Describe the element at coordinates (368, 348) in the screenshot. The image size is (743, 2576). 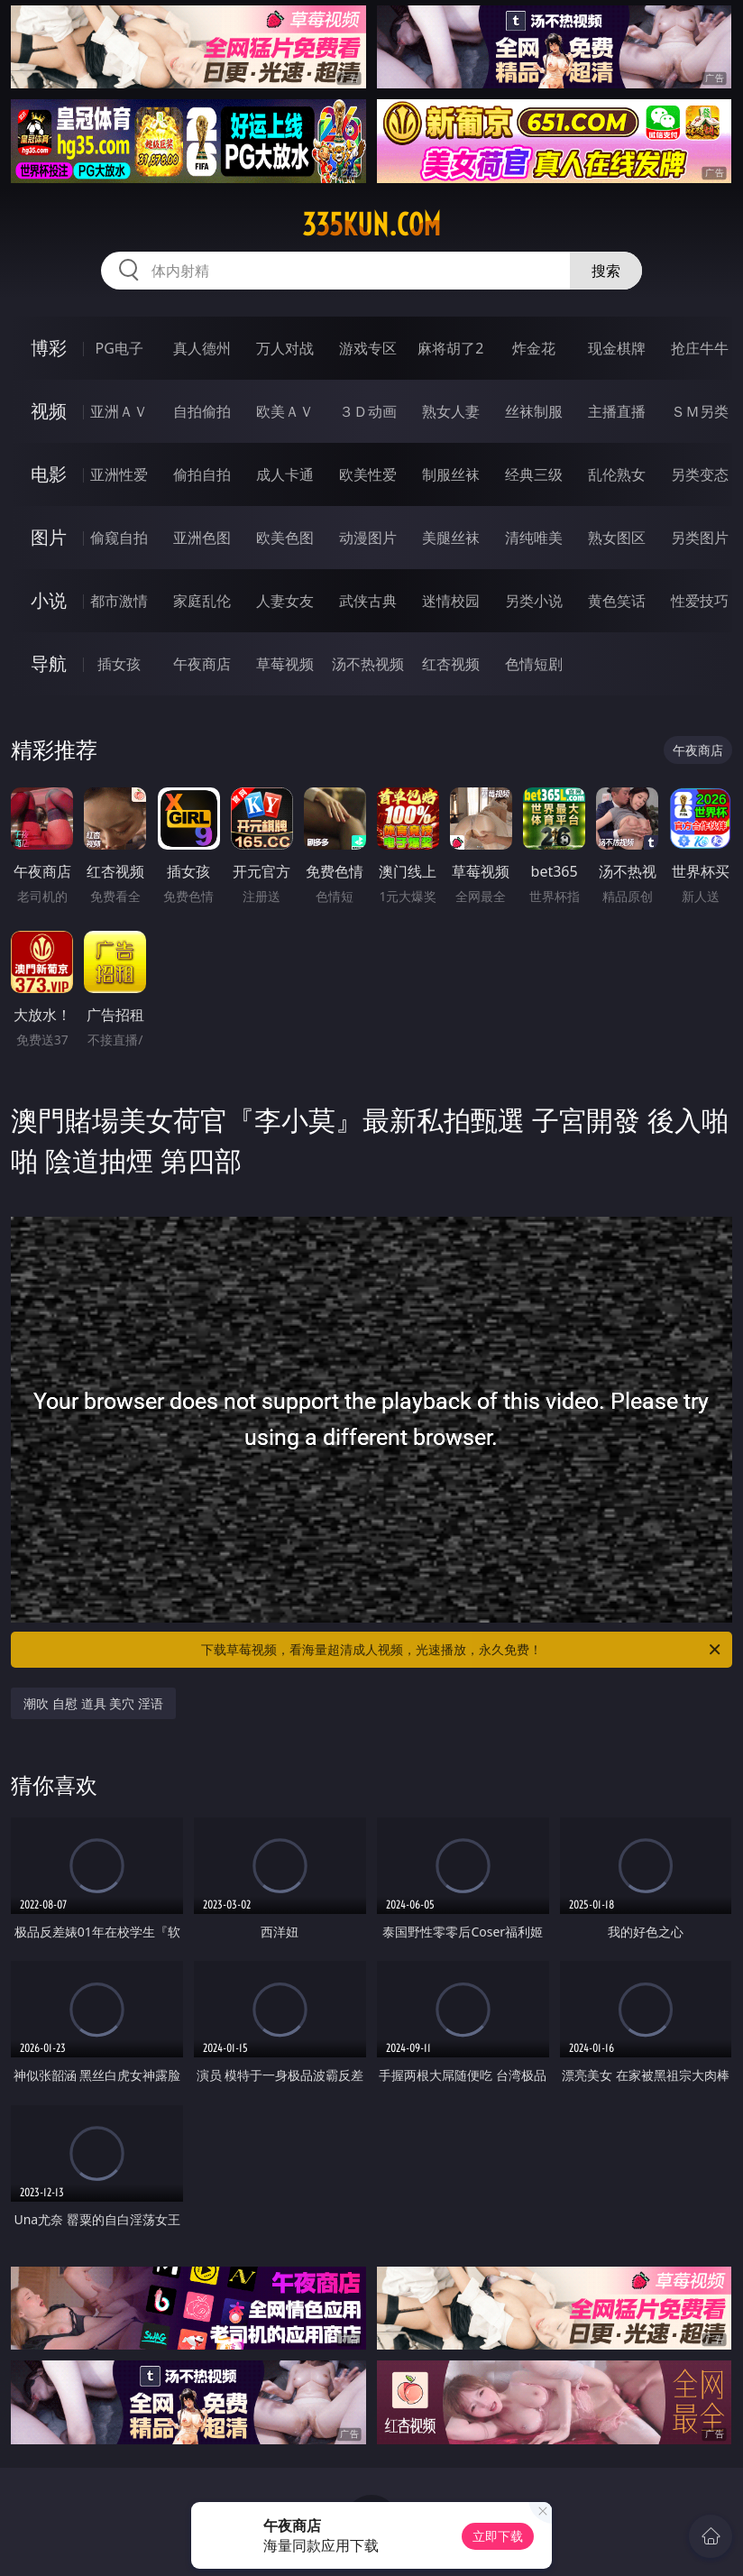
I see `游戏专区` at that location.